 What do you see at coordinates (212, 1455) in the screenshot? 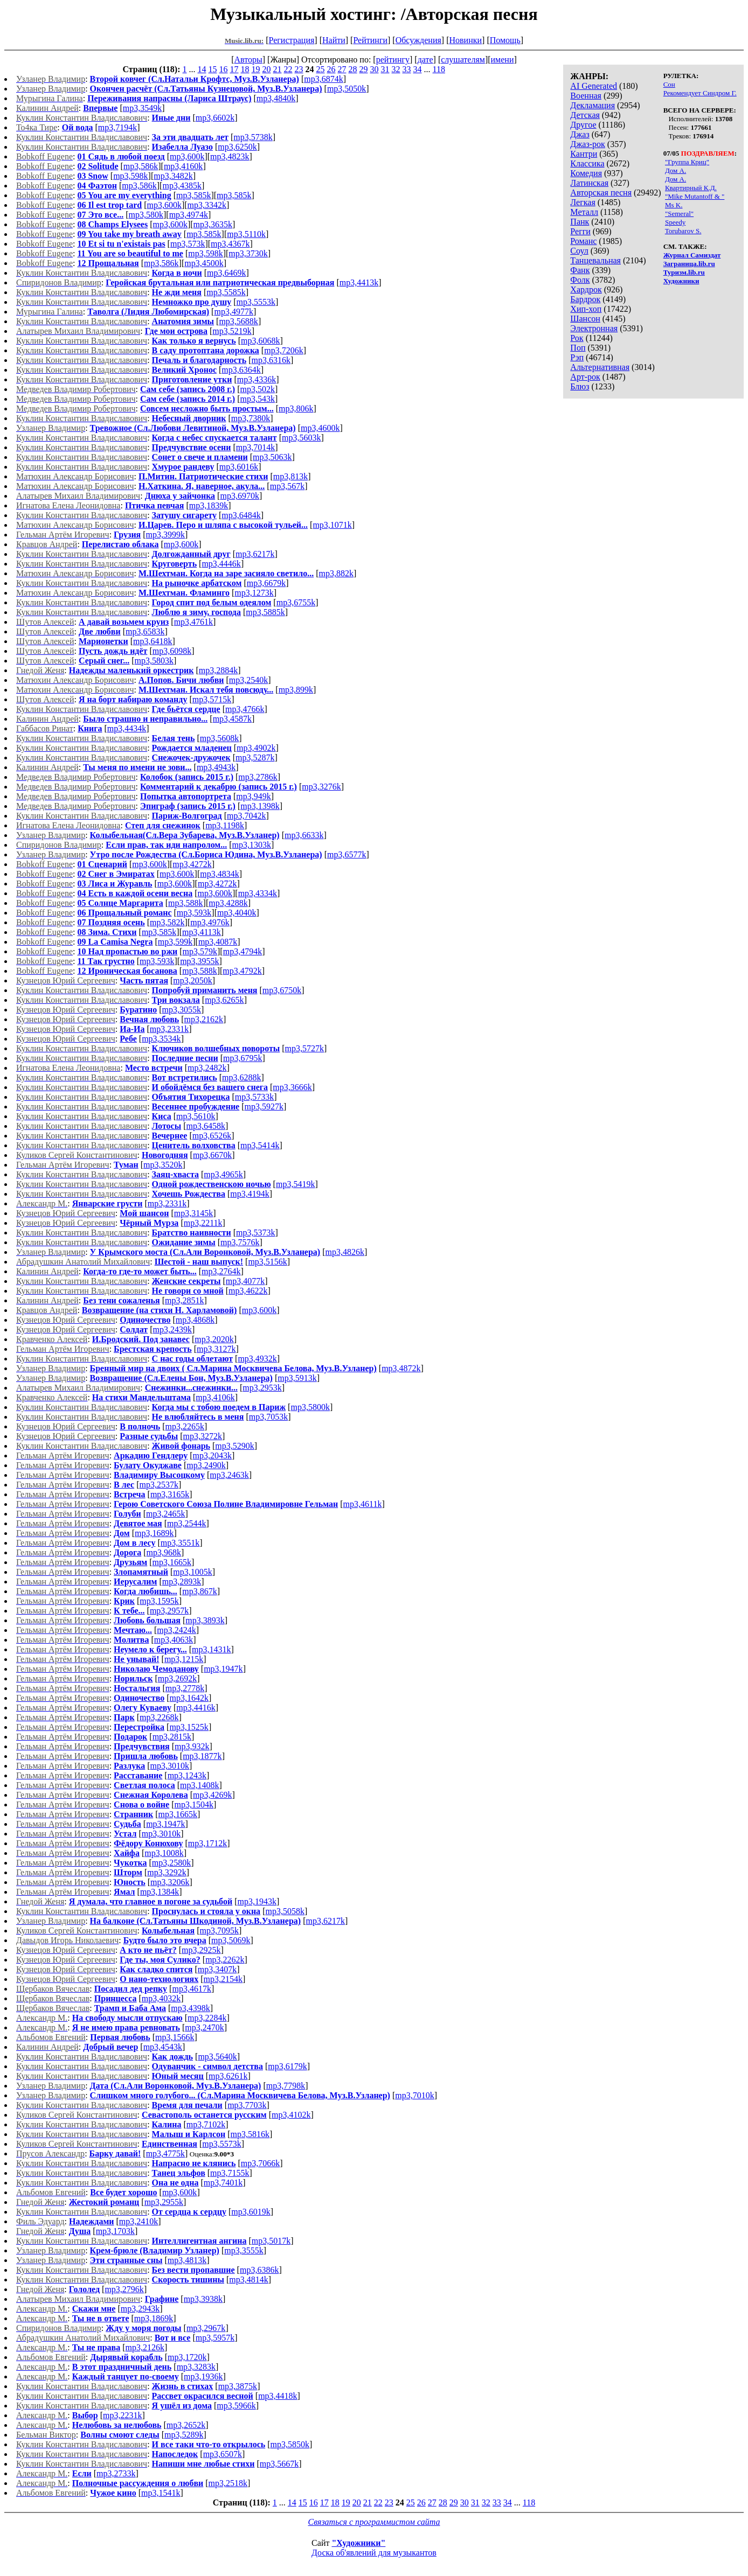
I see `mp3,2043k` at bounding box center [212, 1455].